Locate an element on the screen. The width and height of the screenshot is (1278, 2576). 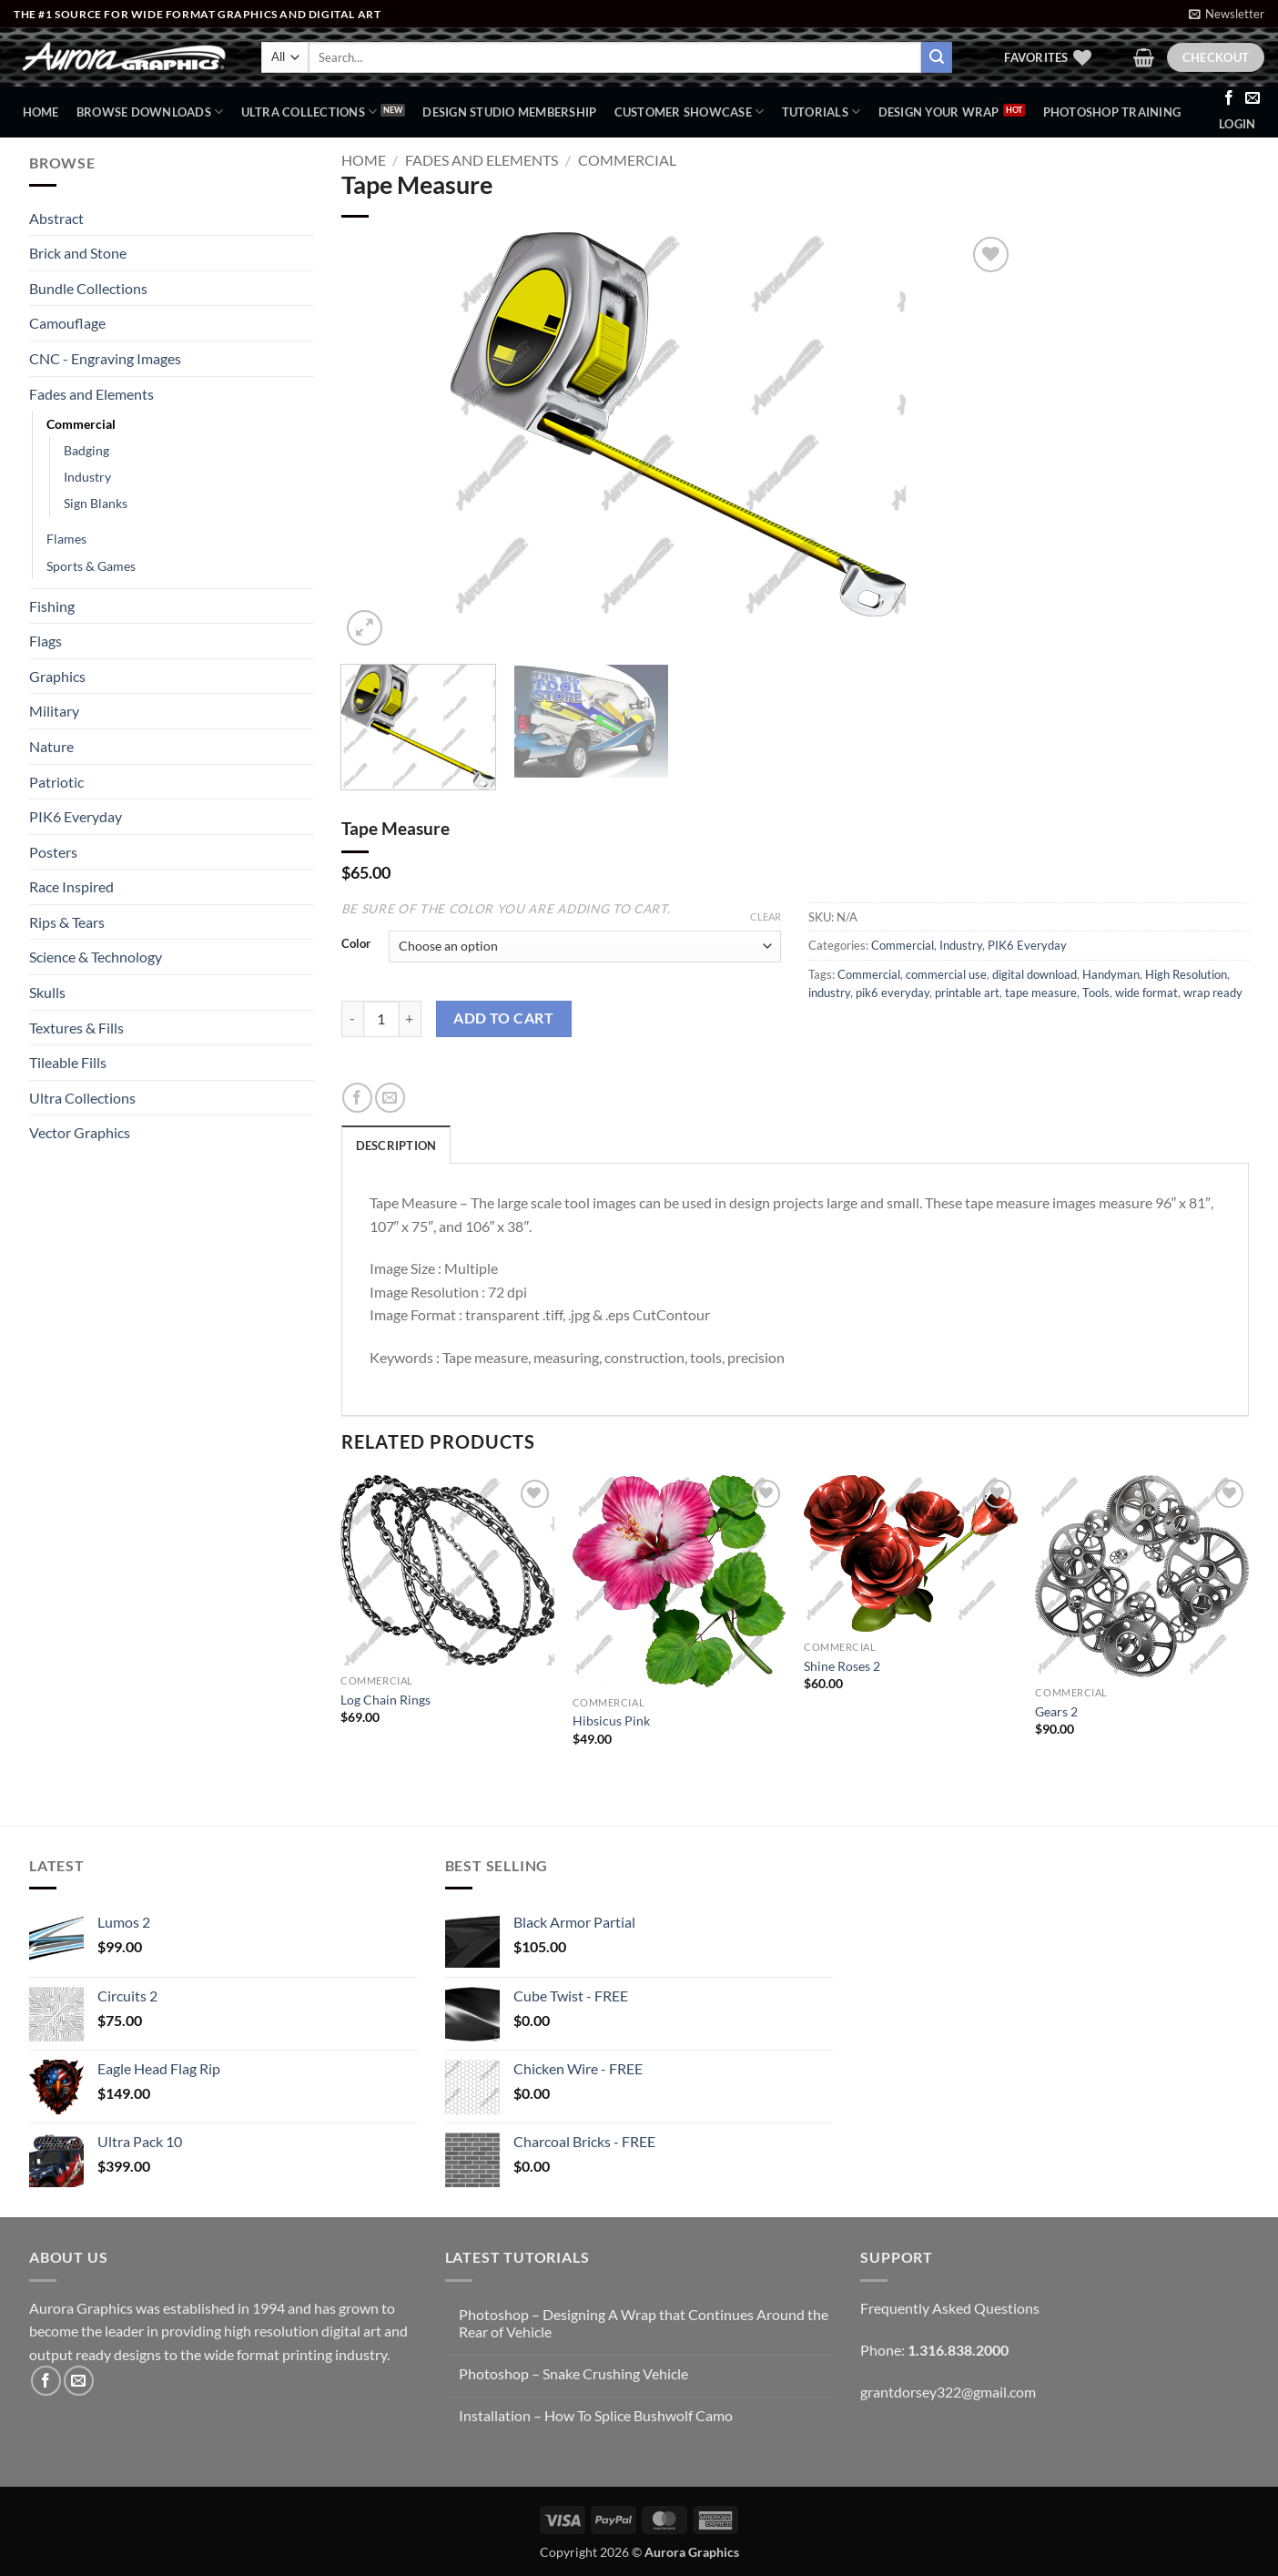
BROWSE DOWNLOADS is located at coordinates (150, 111).